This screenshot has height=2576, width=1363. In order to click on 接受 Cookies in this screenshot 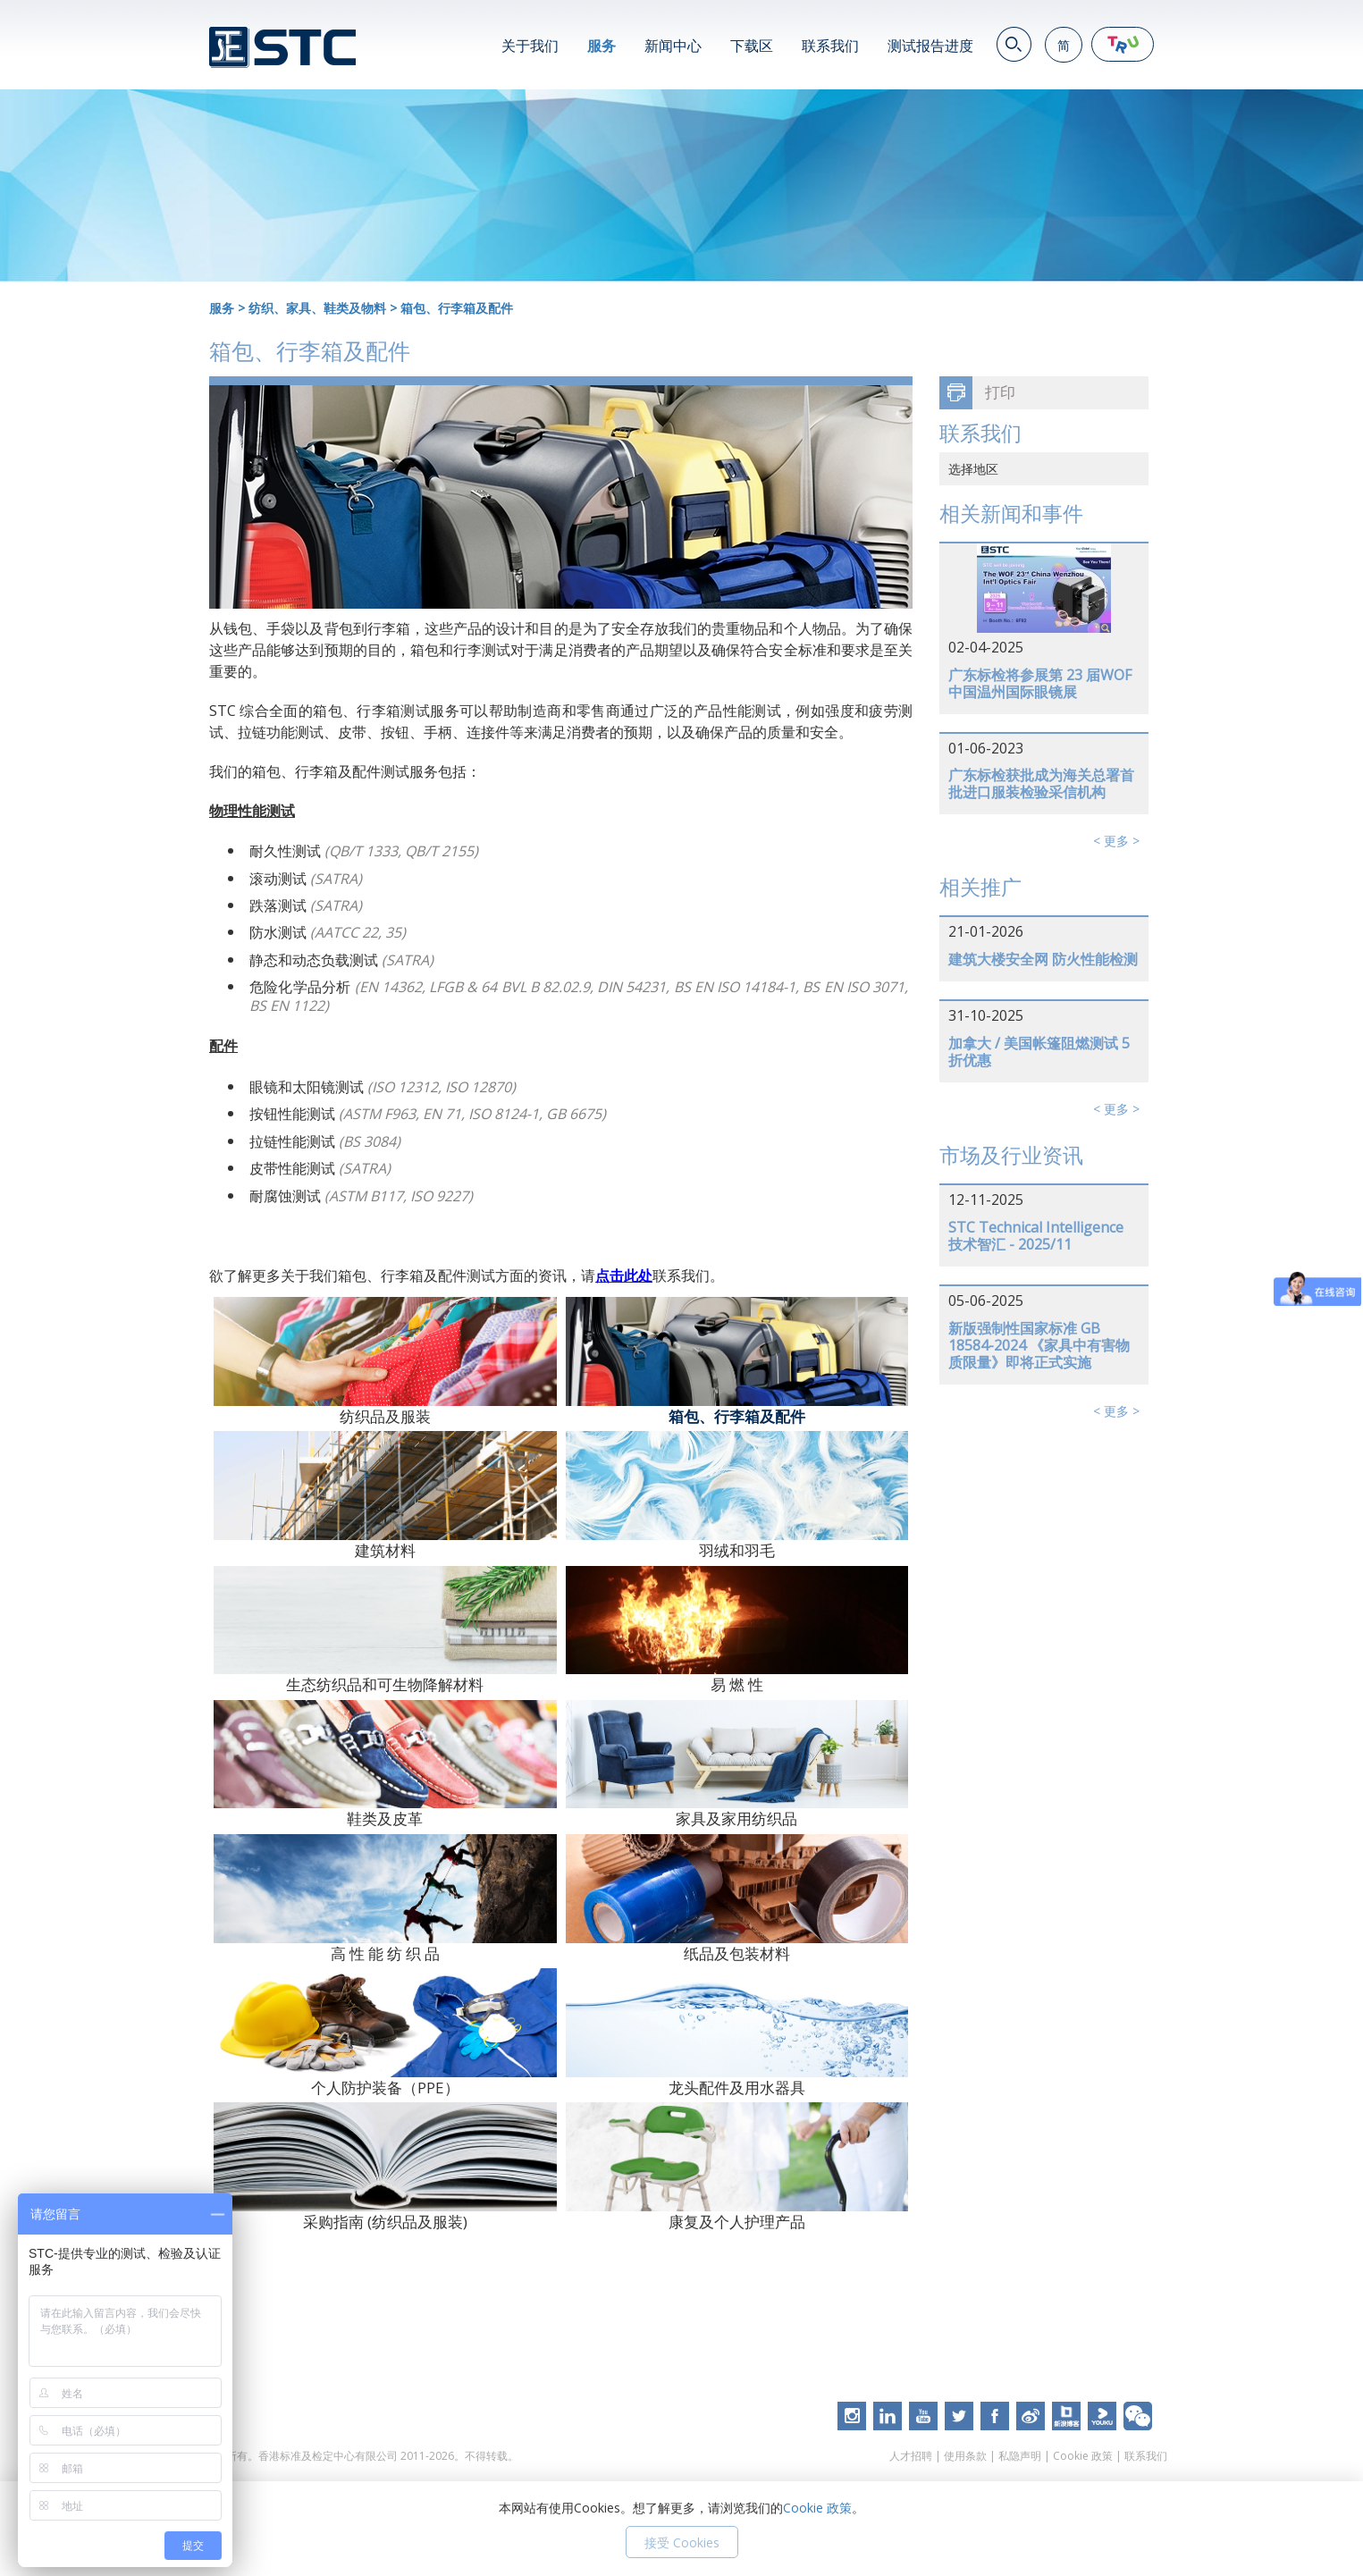, I will do `click(681, 2542)`.